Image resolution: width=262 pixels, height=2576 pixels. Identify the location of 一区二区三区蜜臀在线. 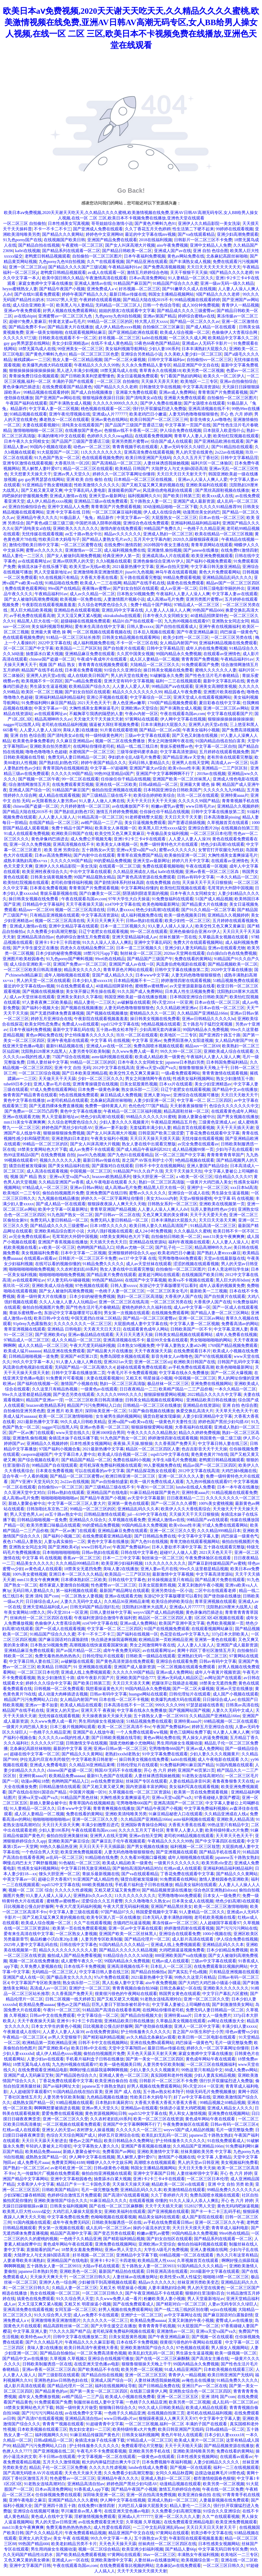
(81, 545).